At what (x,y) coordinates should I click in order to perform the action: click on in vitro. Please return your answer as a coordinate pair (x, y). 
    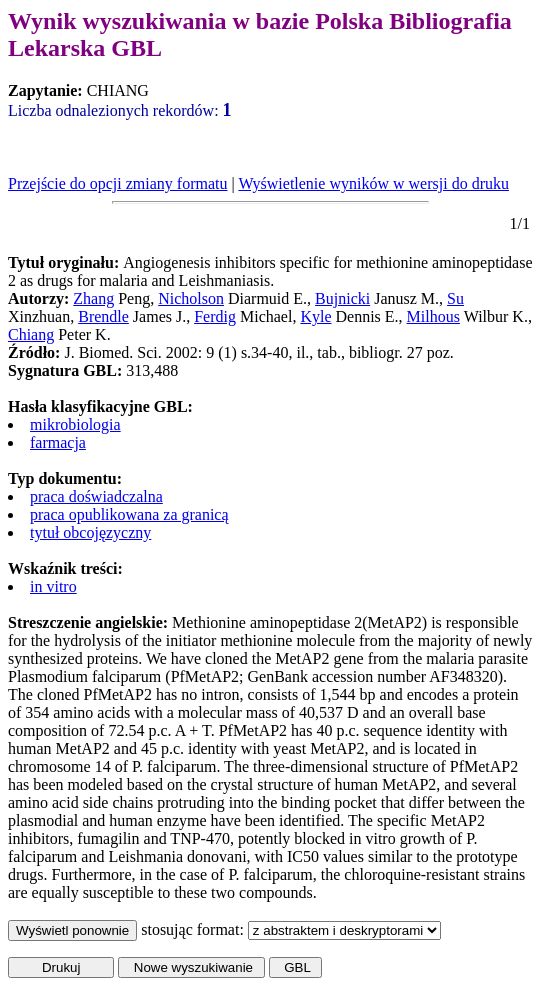
    Looking at the image, I should click on (53, 586).